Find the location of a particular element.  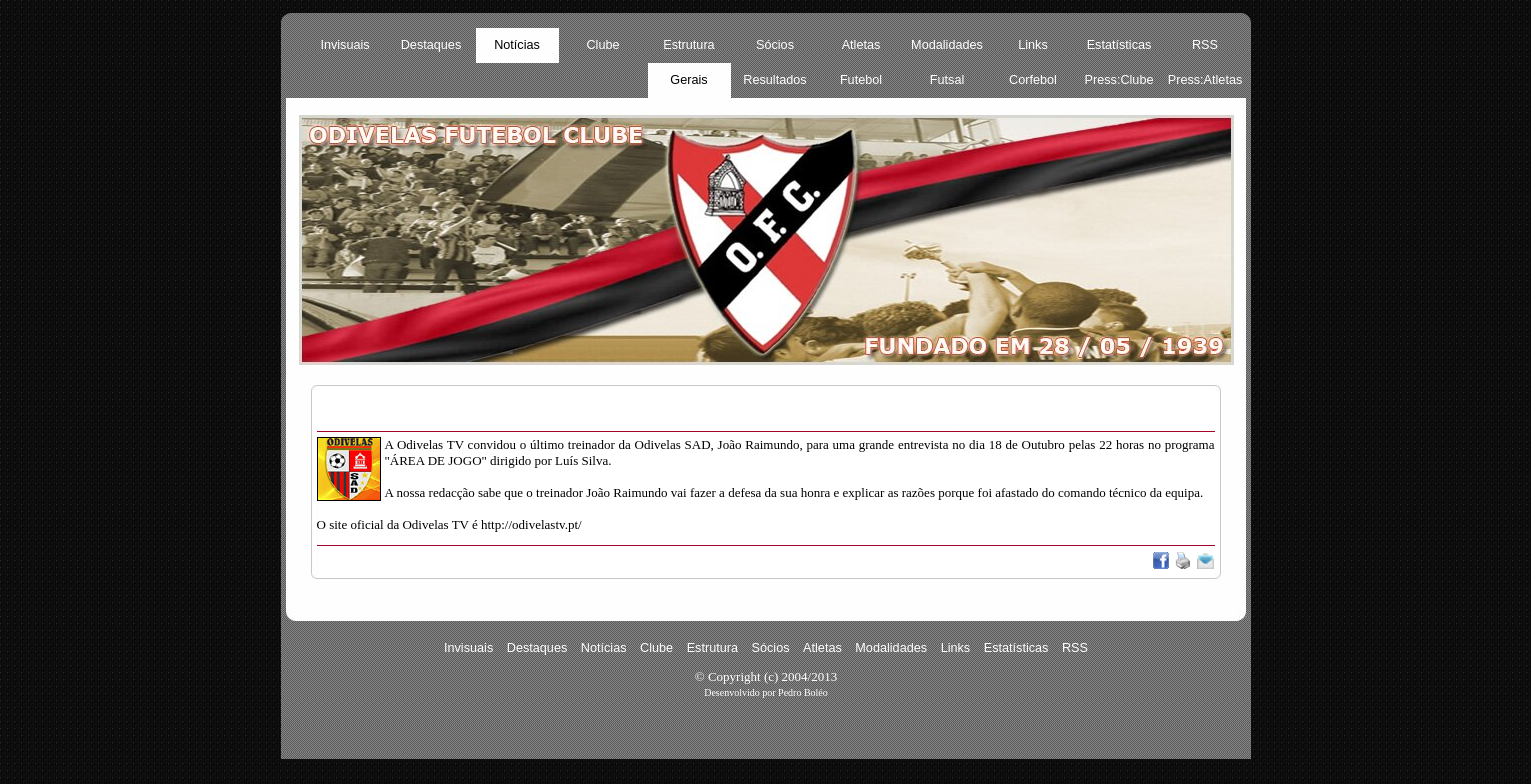

Press:Clube is located at coordinates (1119, 80).